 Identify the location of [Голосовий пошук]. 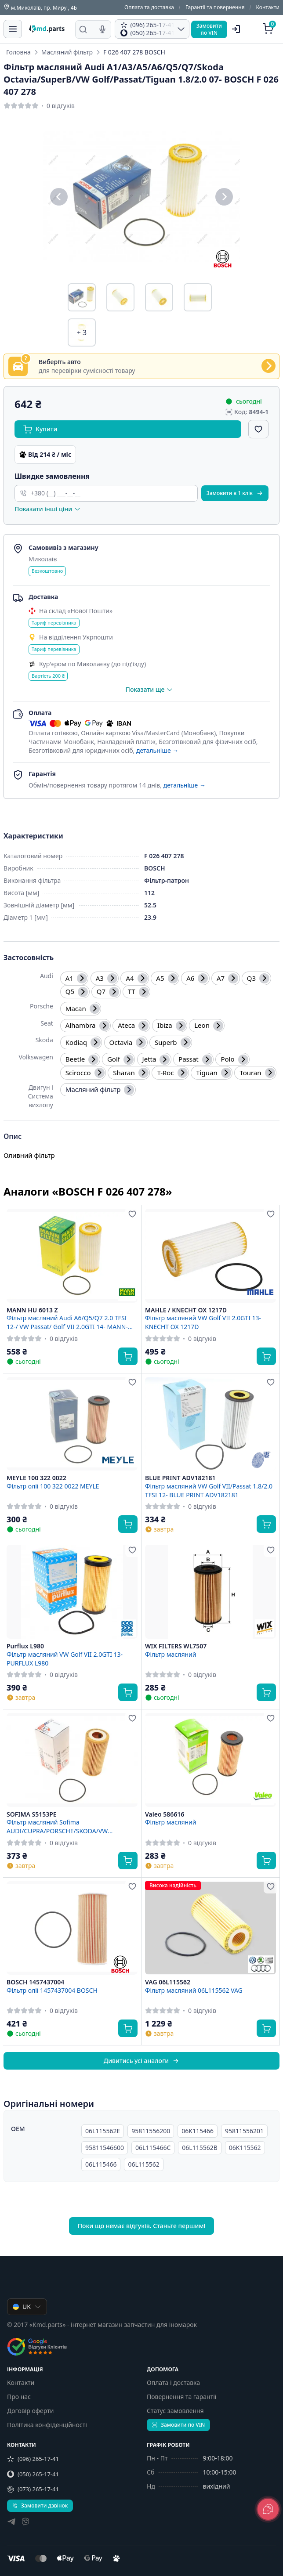
(102, 29).